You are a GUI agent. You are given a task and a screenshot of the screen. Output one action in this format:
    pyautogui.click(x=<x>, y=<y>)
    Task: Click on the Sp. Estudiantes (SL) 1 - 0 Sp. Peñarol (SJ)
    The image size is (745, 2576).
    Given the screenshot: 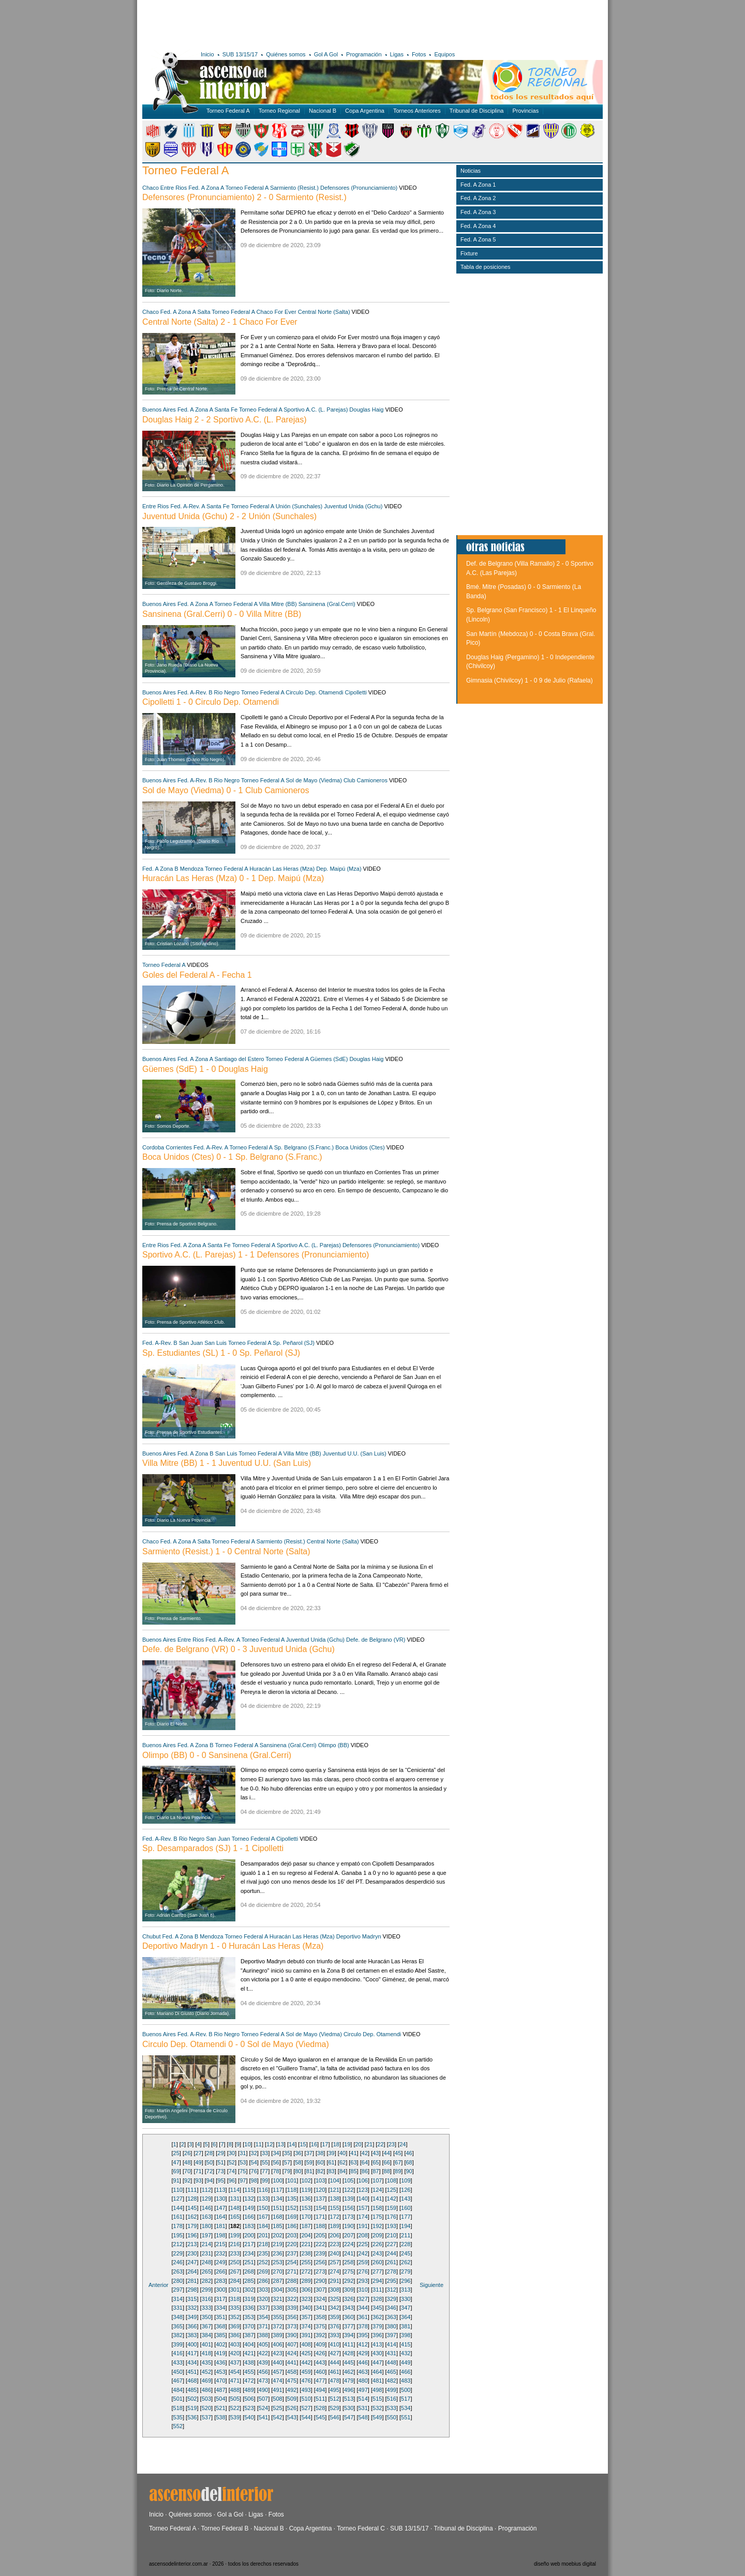 What is the action you would take?
    pyautogui.click(x=221, y=1352)
    